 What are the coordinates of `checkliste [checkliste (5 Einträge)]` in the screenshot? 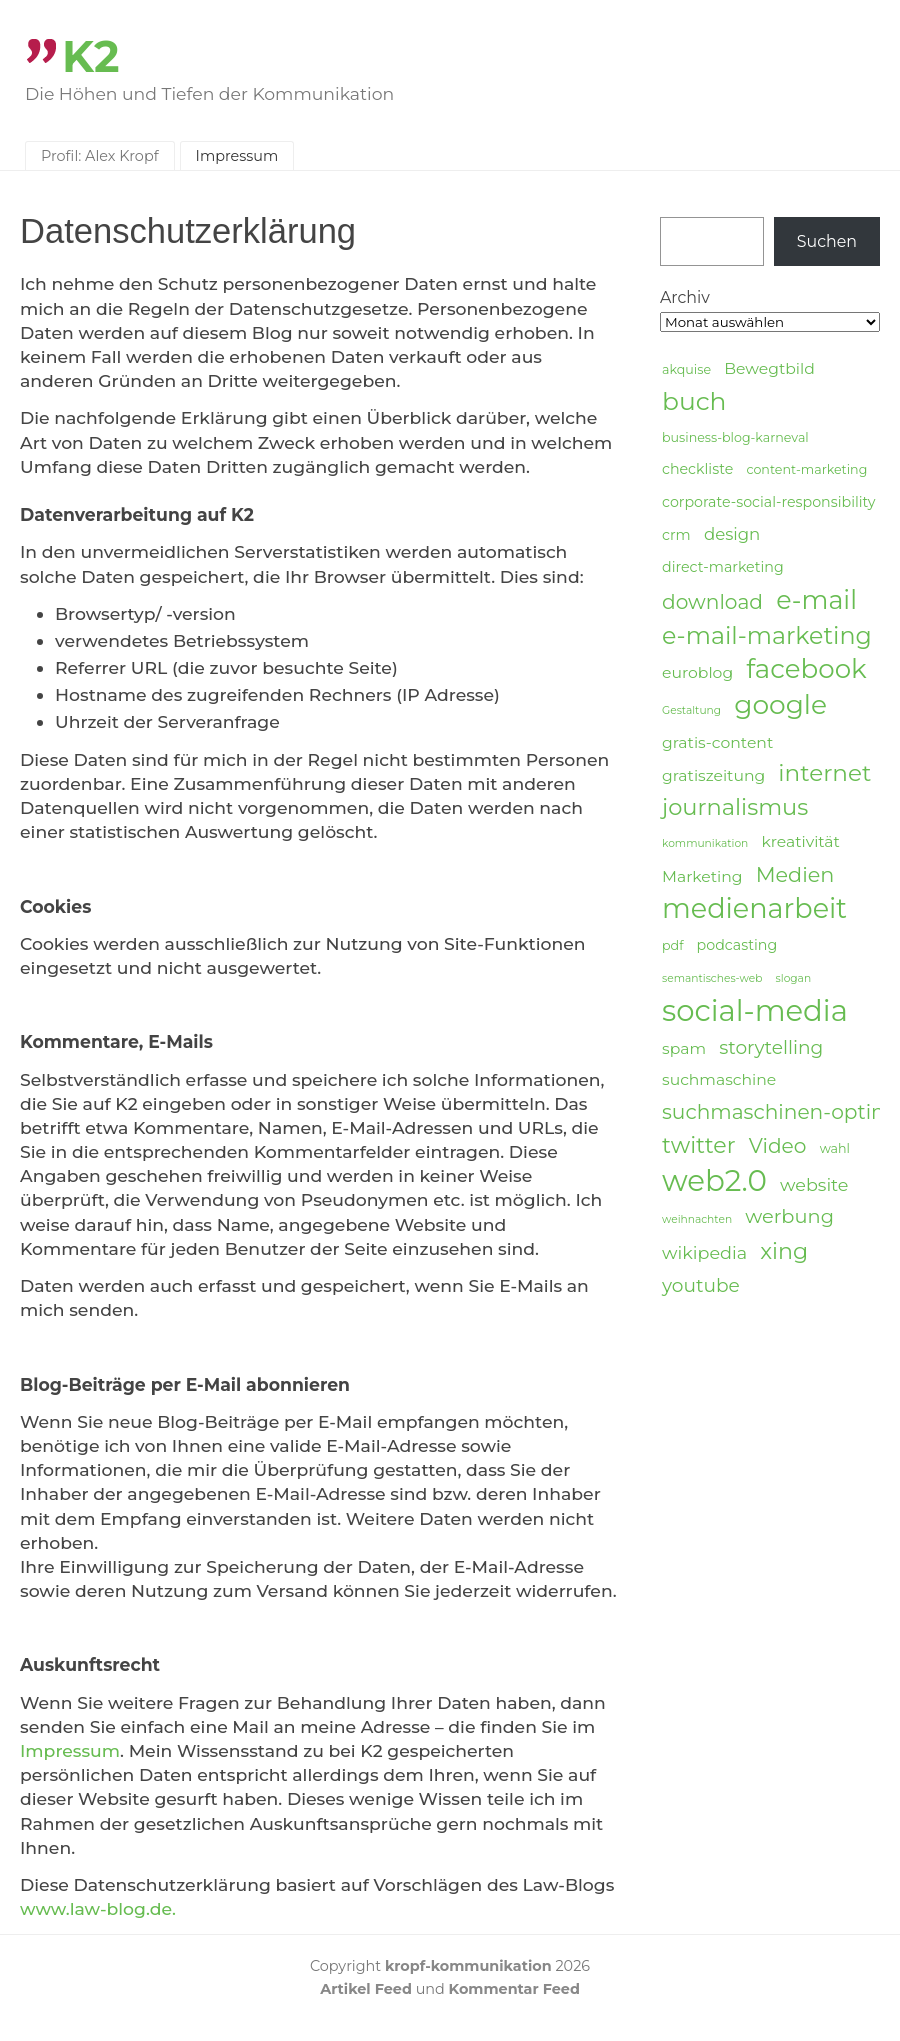 It's located at (697, 469).